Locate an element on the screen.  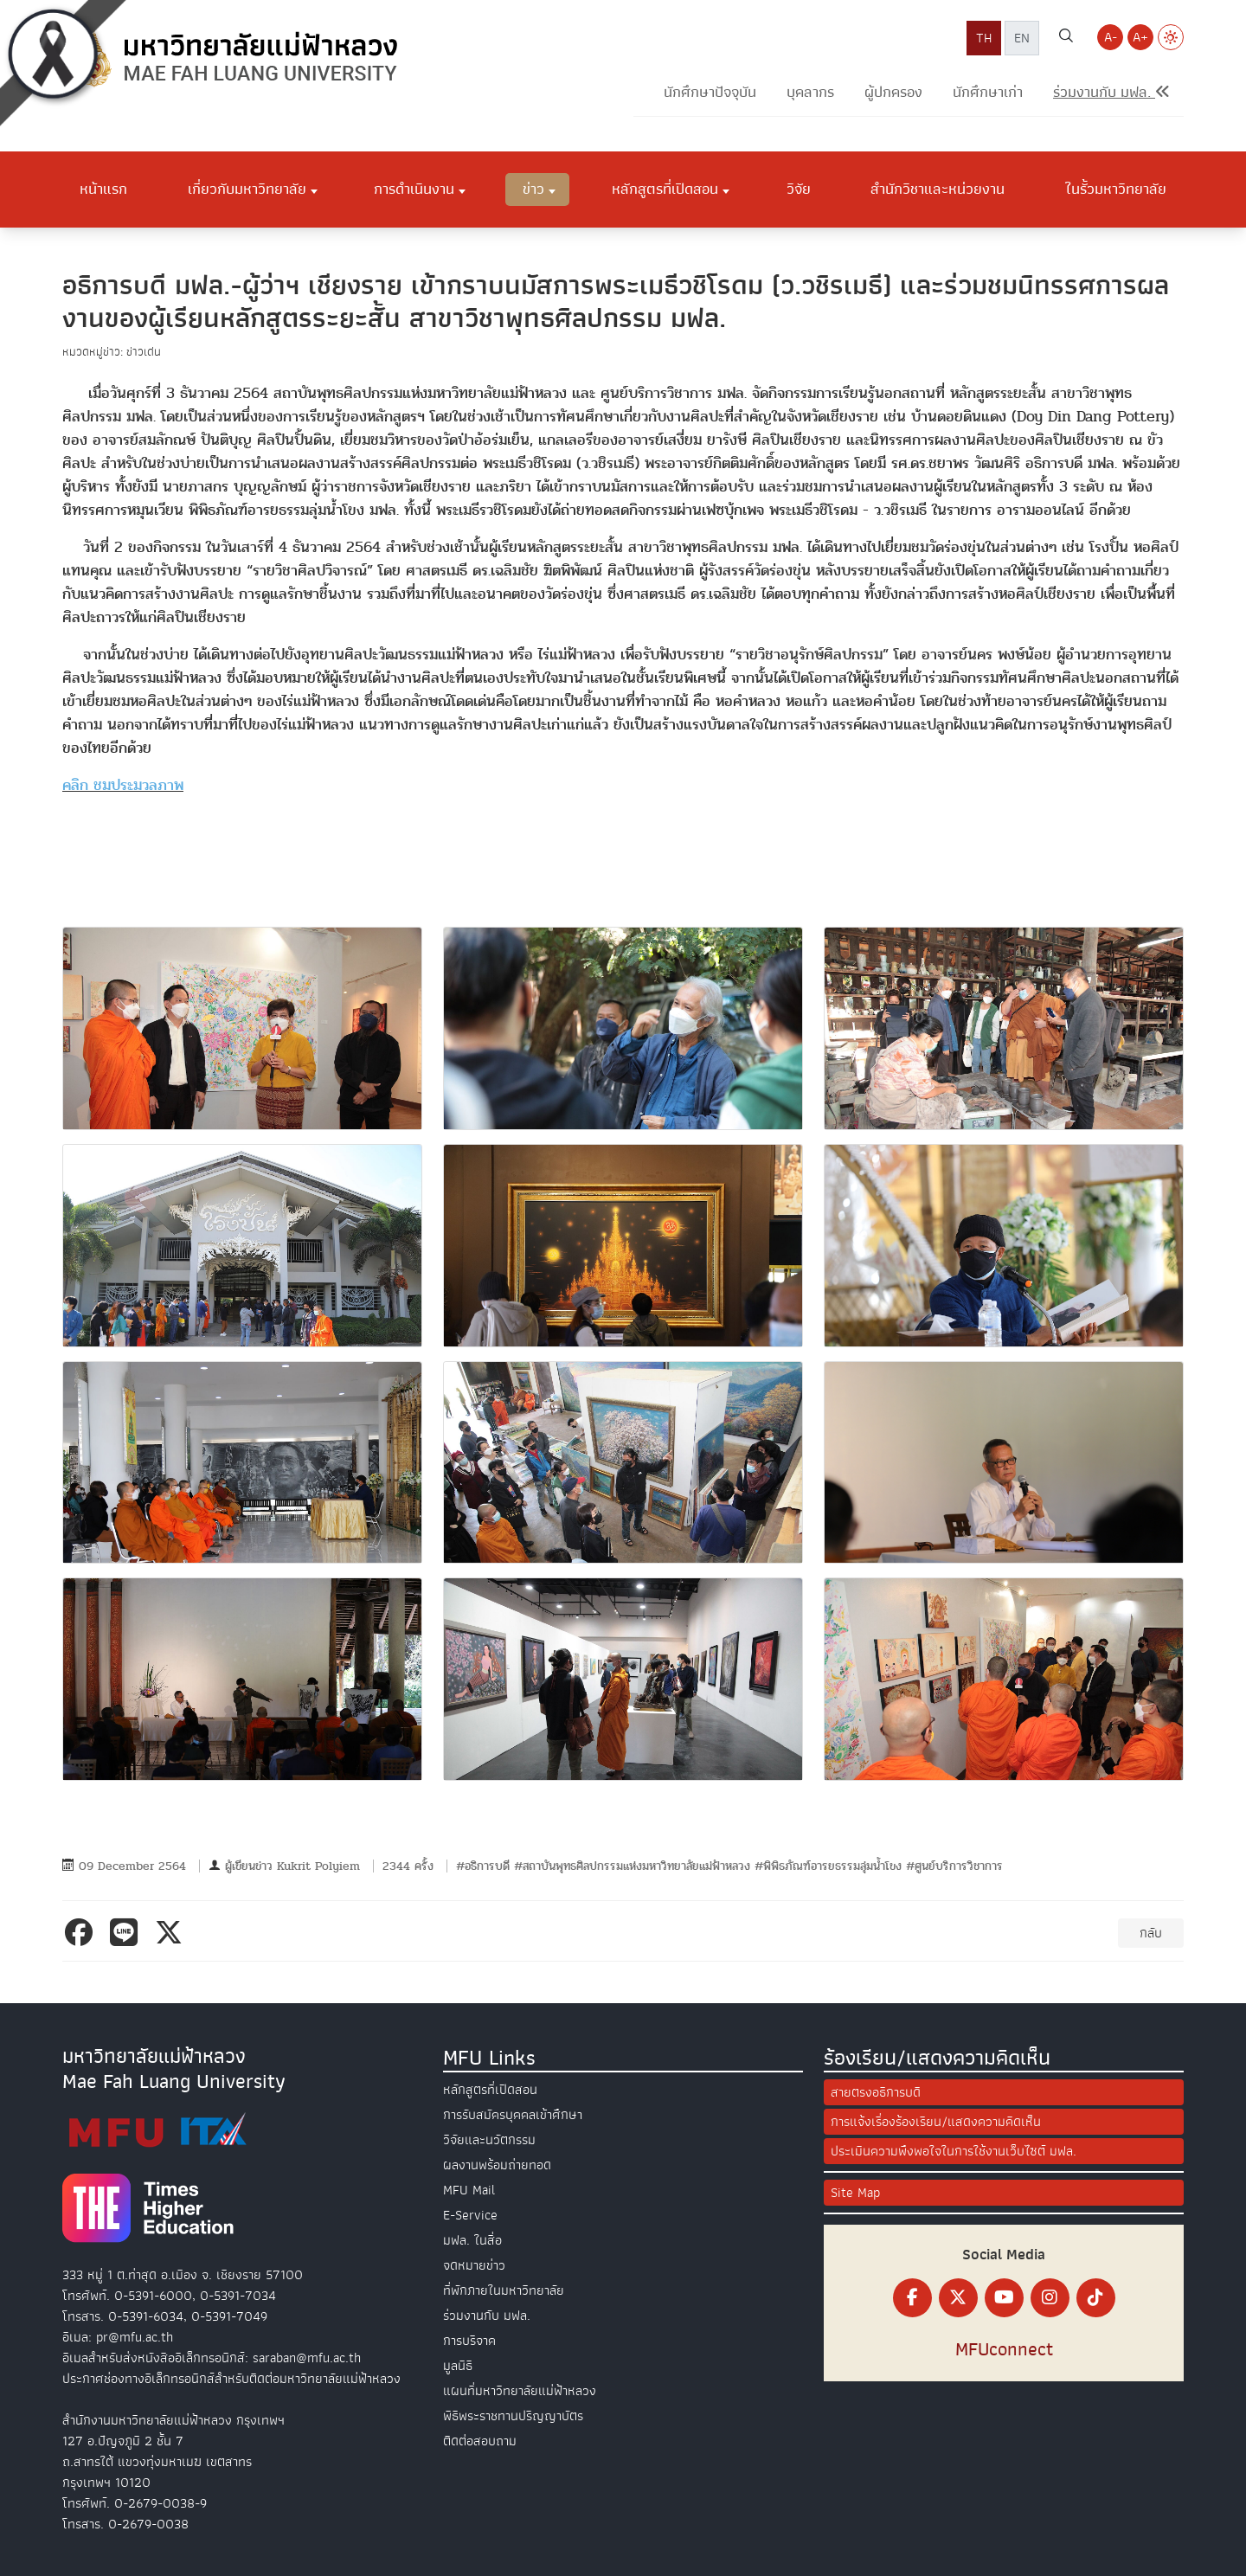
Site Map is located at coordinates (855, 2192).